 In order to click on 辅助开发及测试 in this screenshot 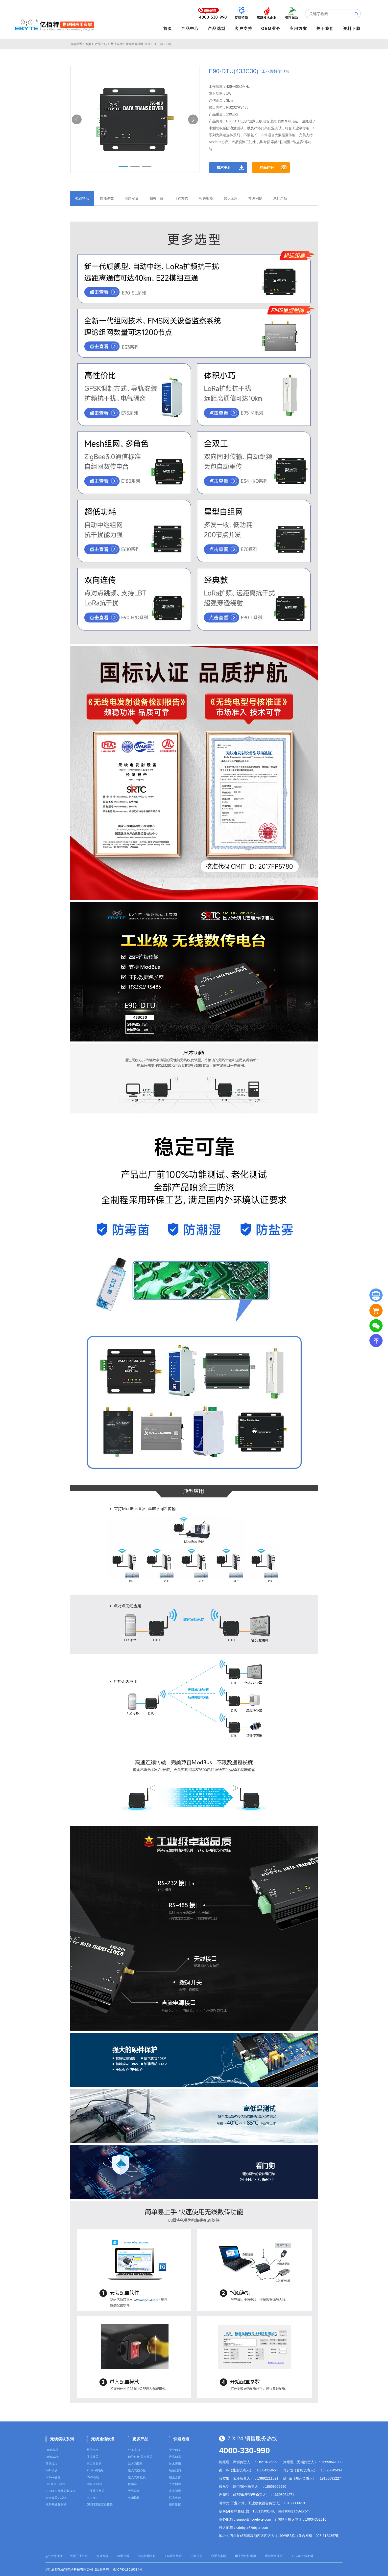, I will do `click(56, 2504)`.